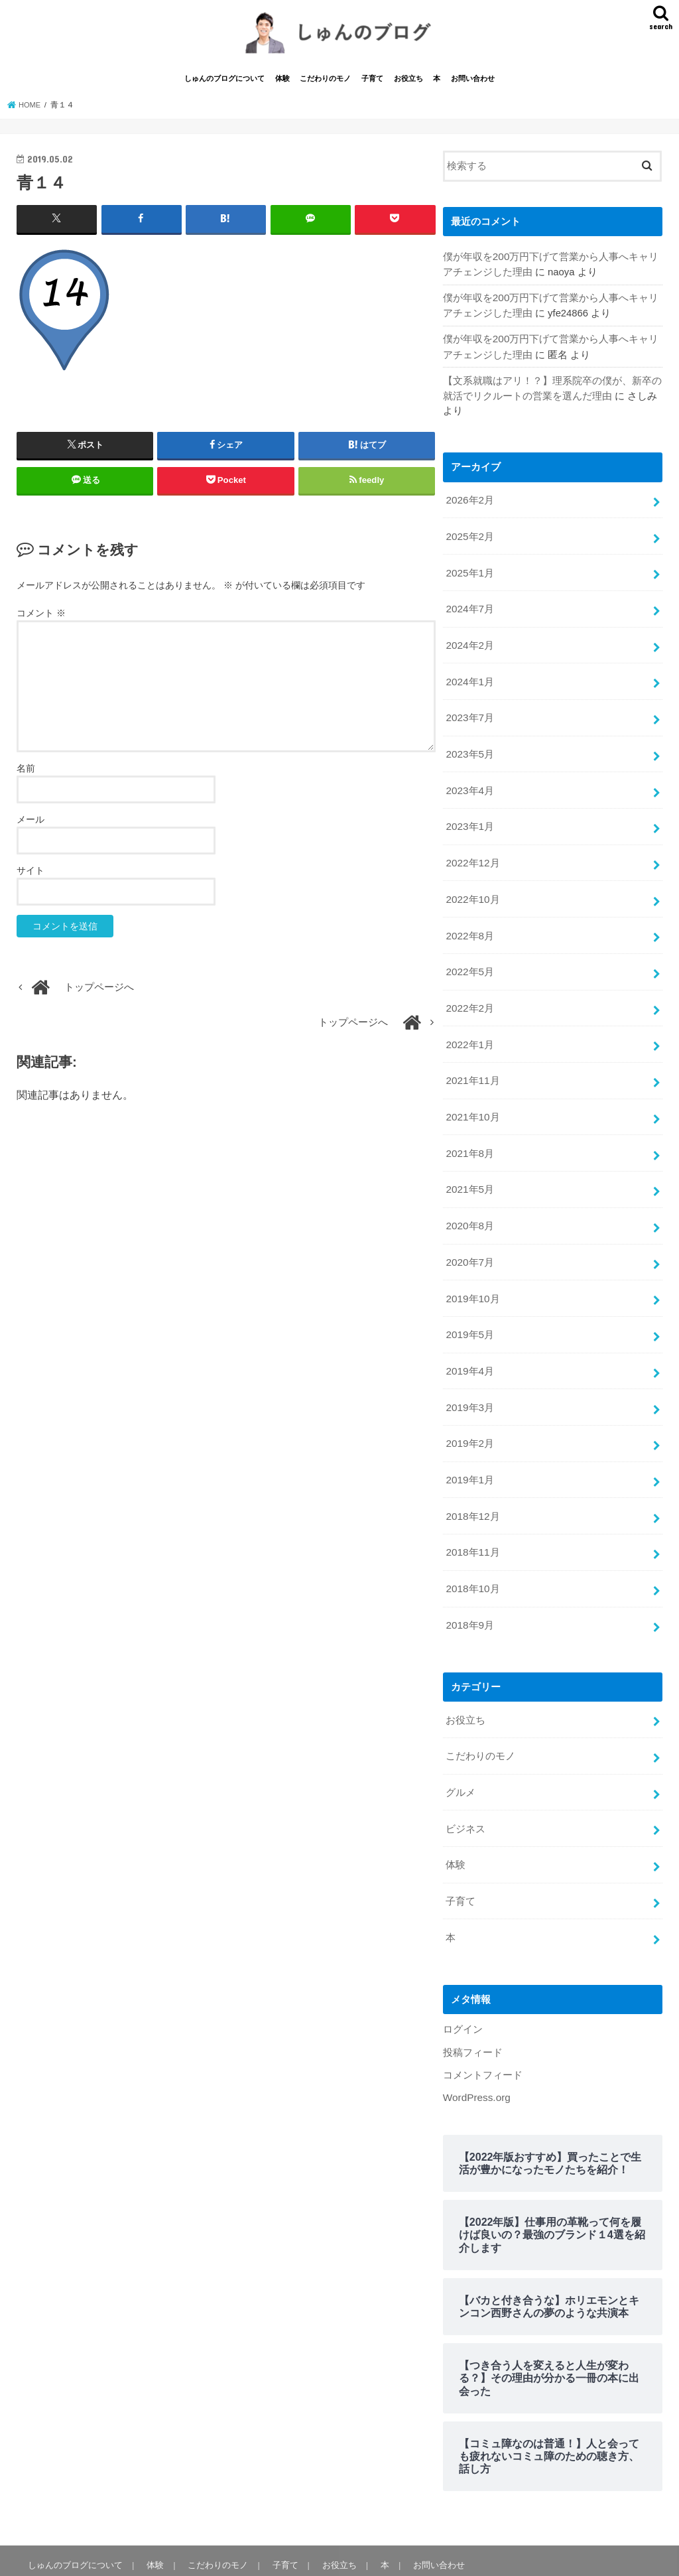 The image size is (679, 2576). I want to click on 2018年9月, so click(469, 1588).